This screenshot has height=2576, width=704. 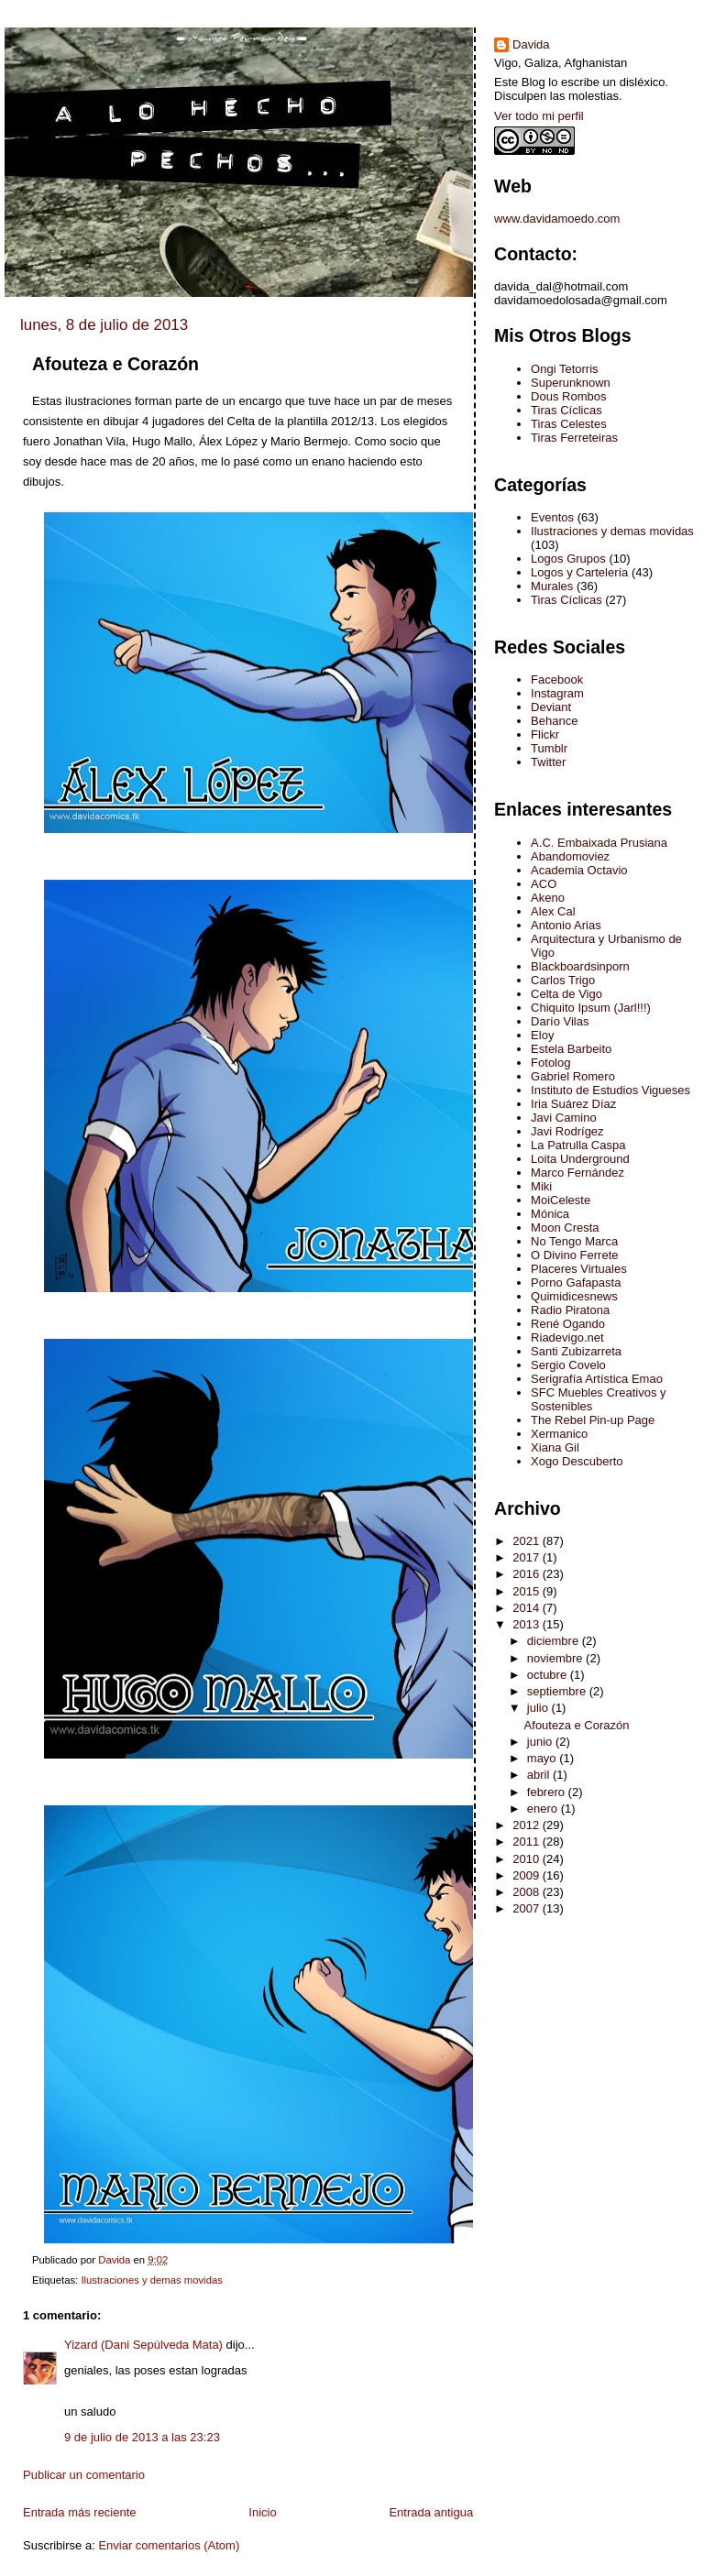 I want to click on Entrada más reciente, so click(x=80, y=2512).